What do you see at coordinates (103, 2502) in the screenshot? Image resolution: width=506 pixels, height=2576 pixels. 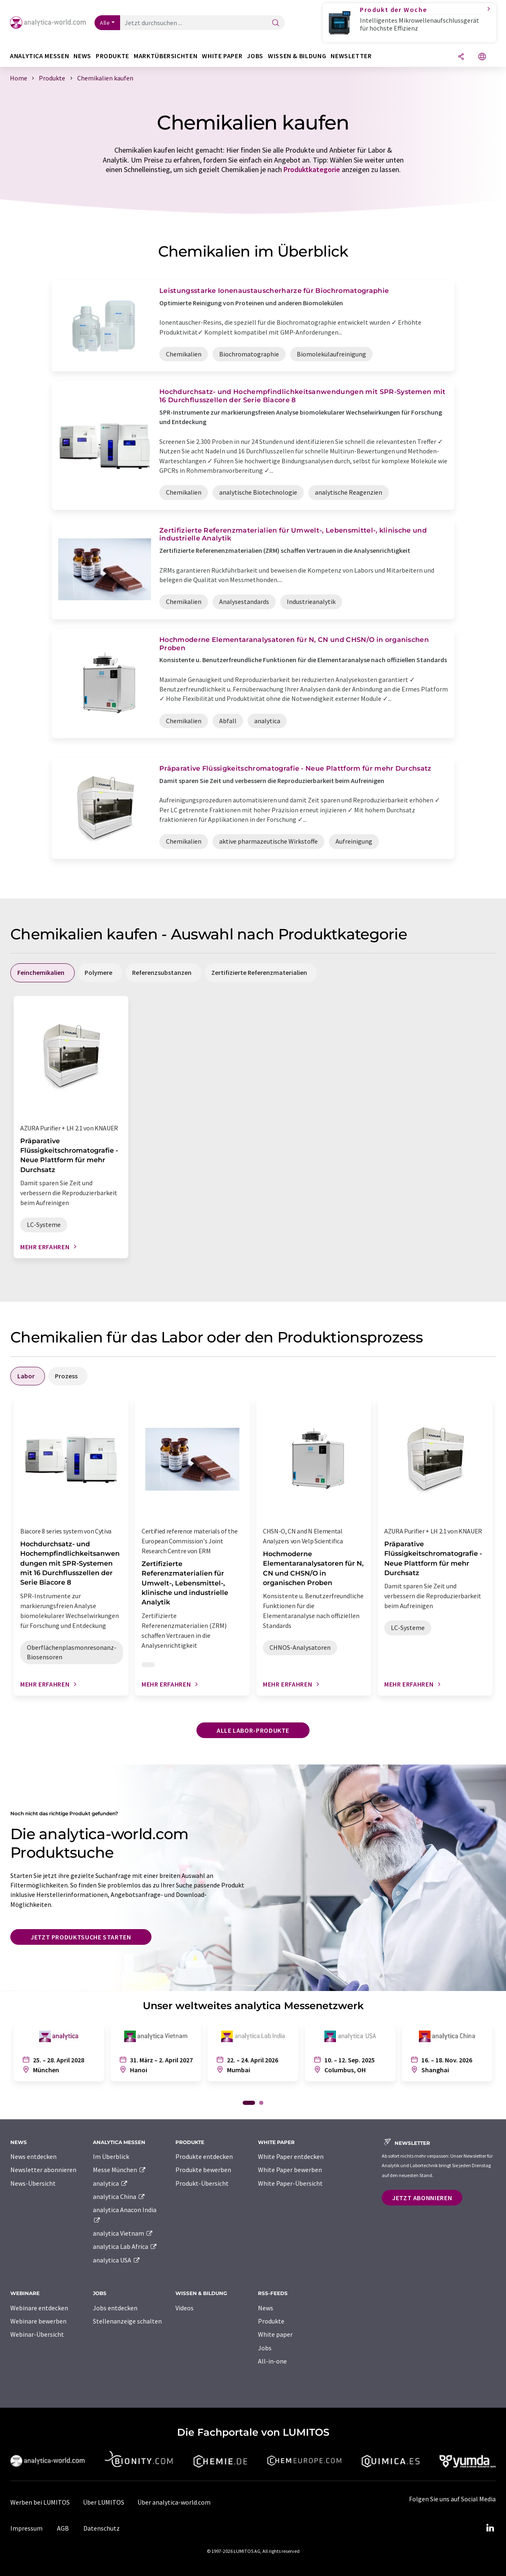 I see `Über LUMITOS` at bounding box center [103, 2502].